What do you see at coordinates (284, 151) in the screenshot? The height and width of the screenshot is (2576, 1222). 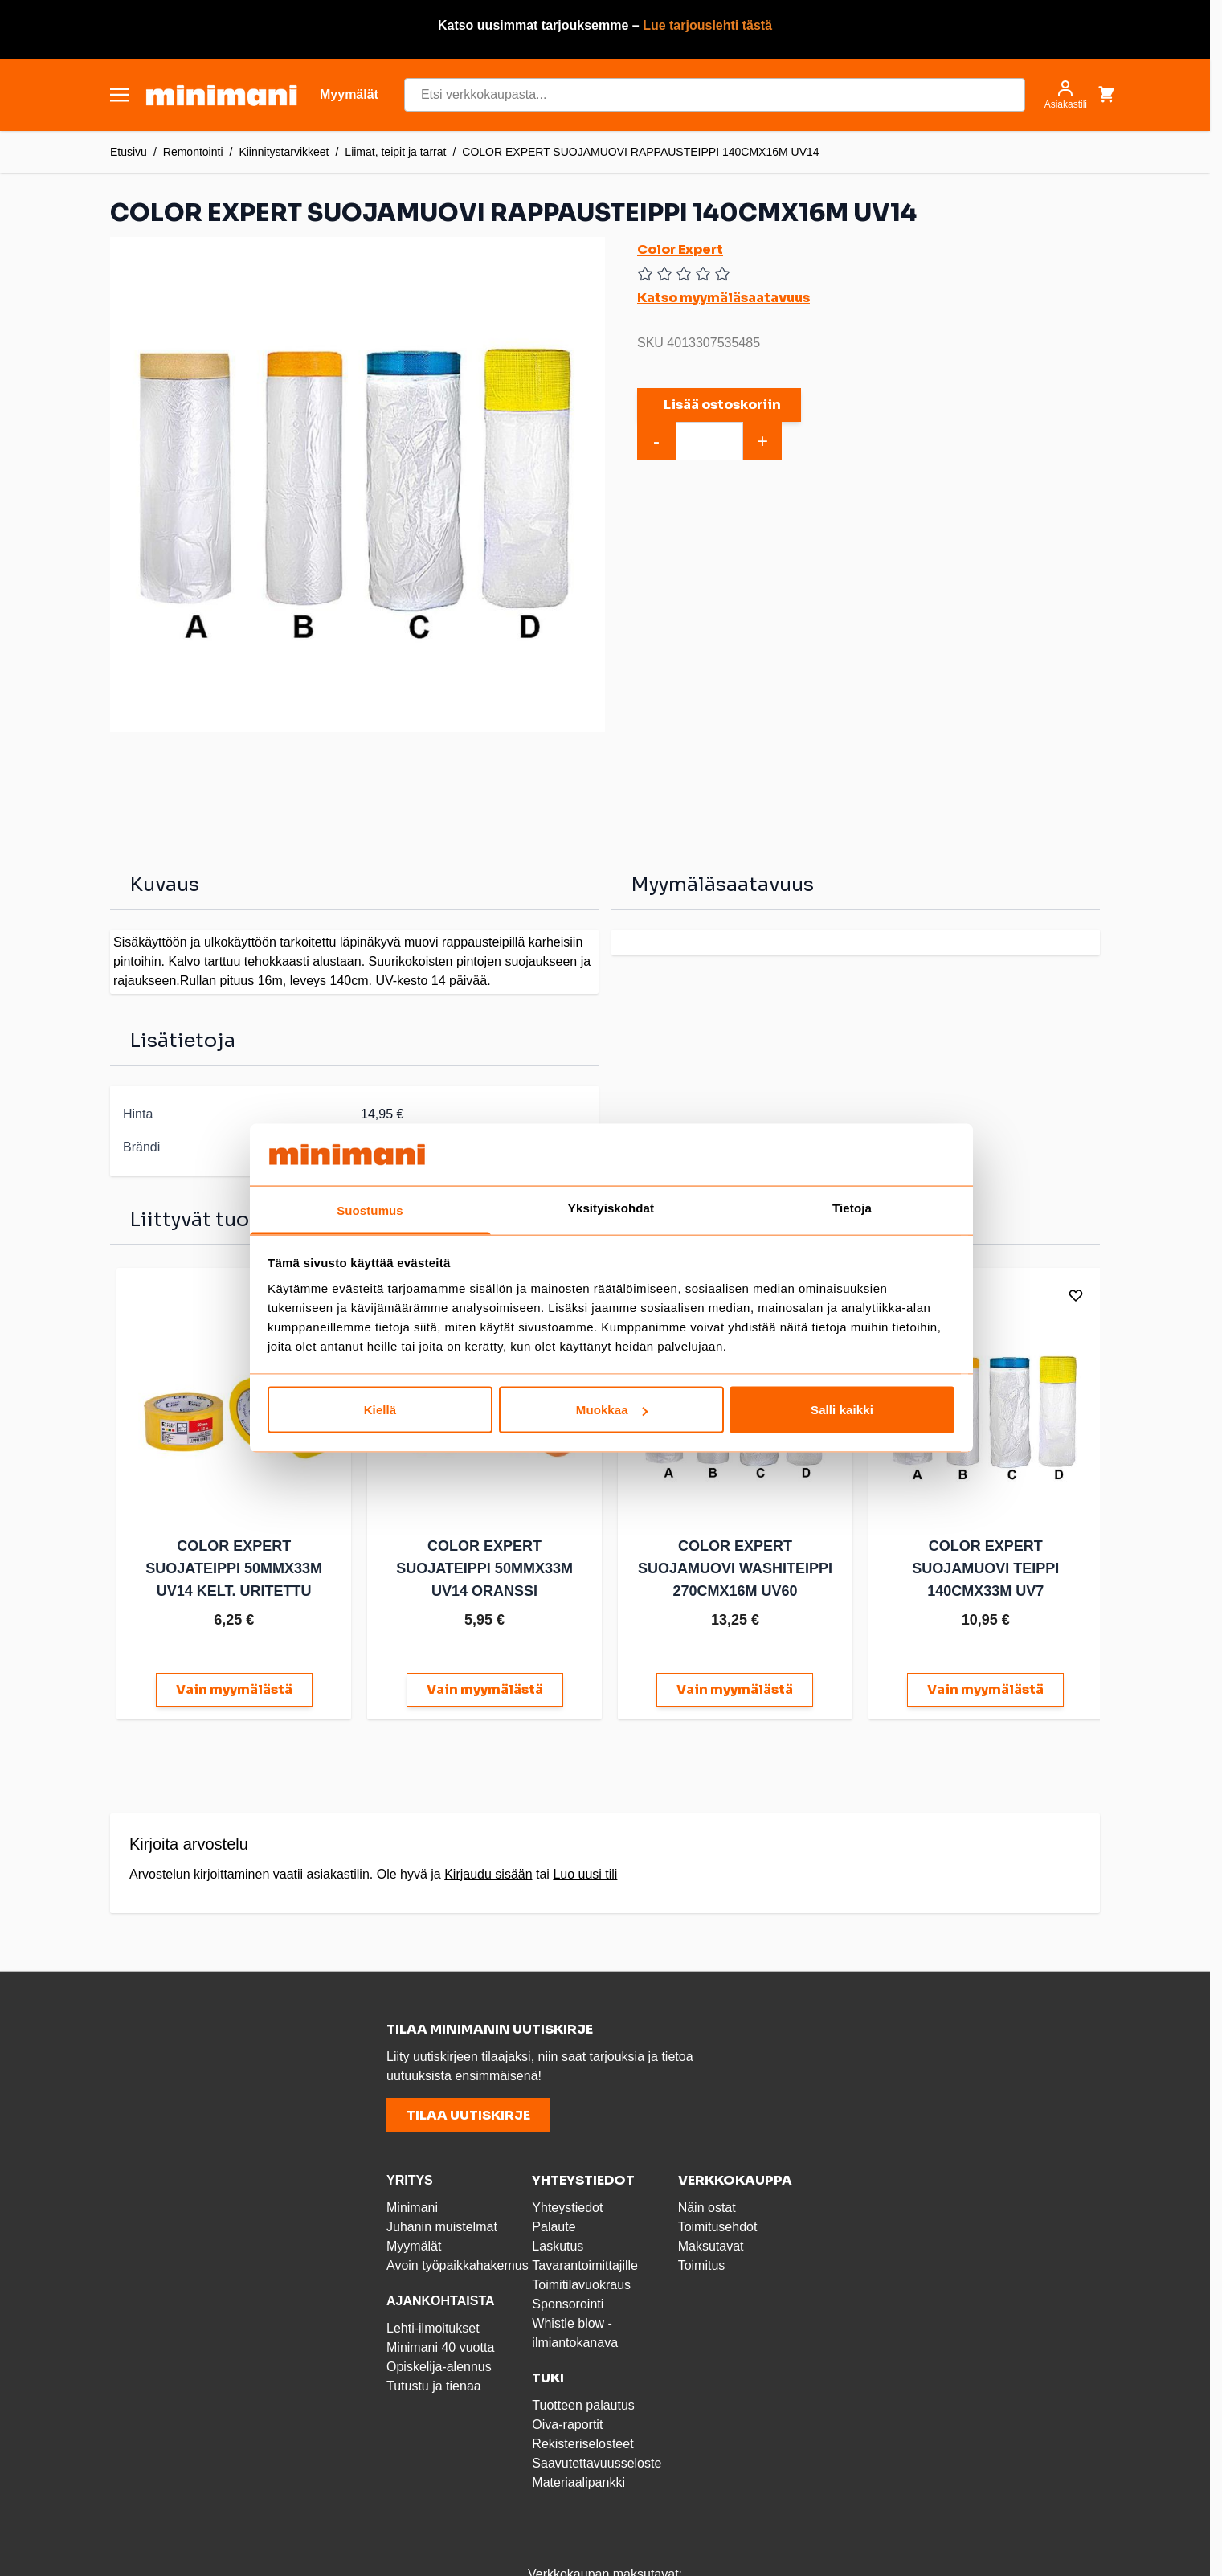 I see `Kiinnitystarvikkeet` at bounding box center [284, 151].